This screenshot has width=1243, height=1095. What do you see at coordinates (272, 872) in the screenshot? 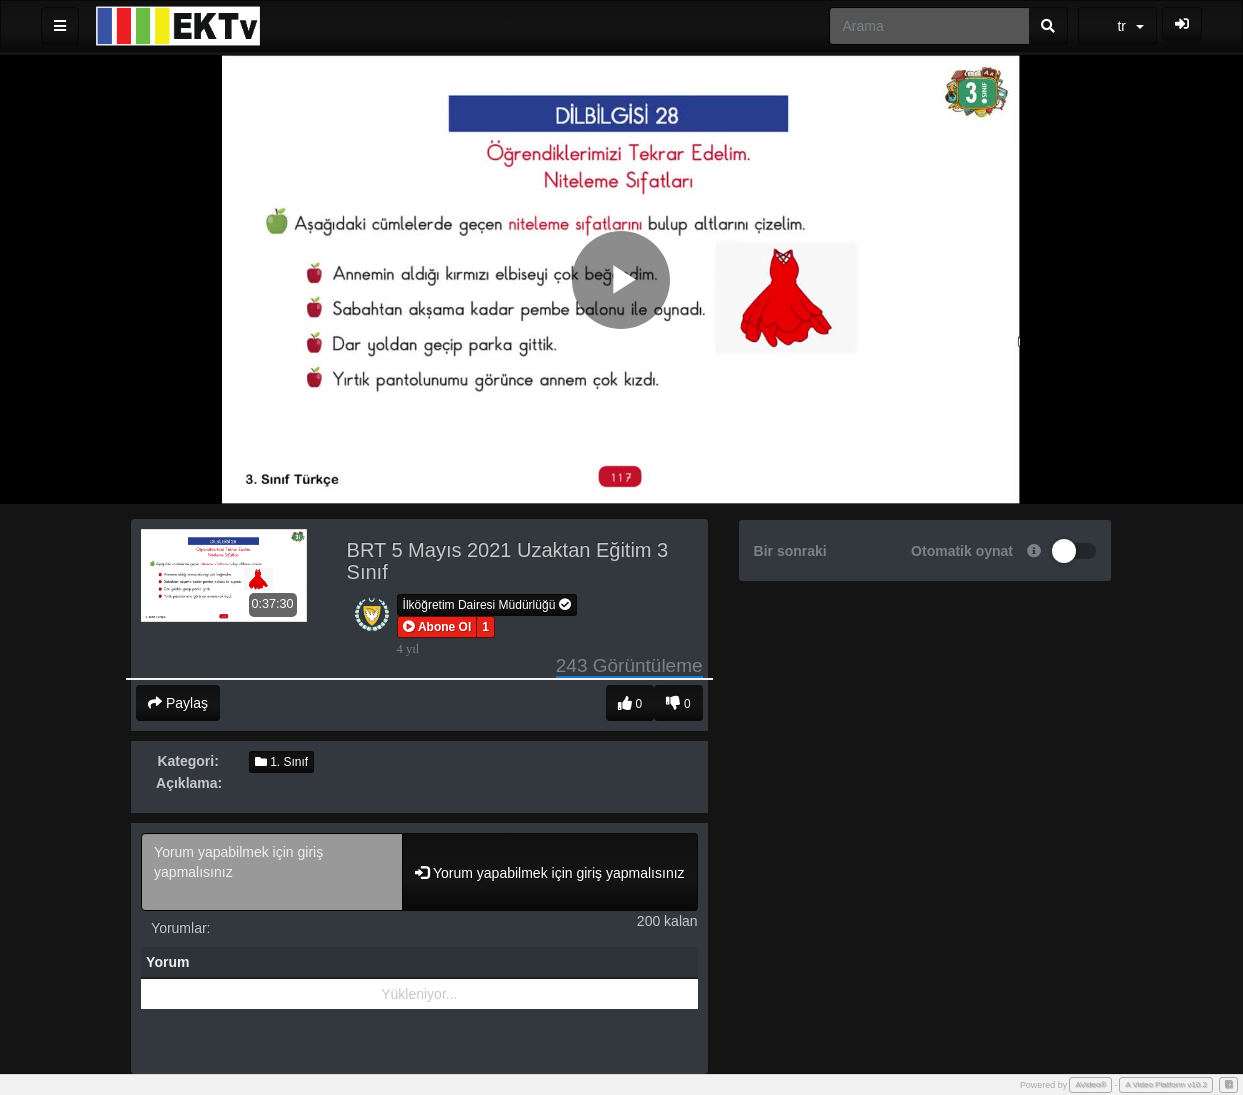
I see `Yorum yapabilmek için giriş yapmalısınız` at bounding box center [272, 872].